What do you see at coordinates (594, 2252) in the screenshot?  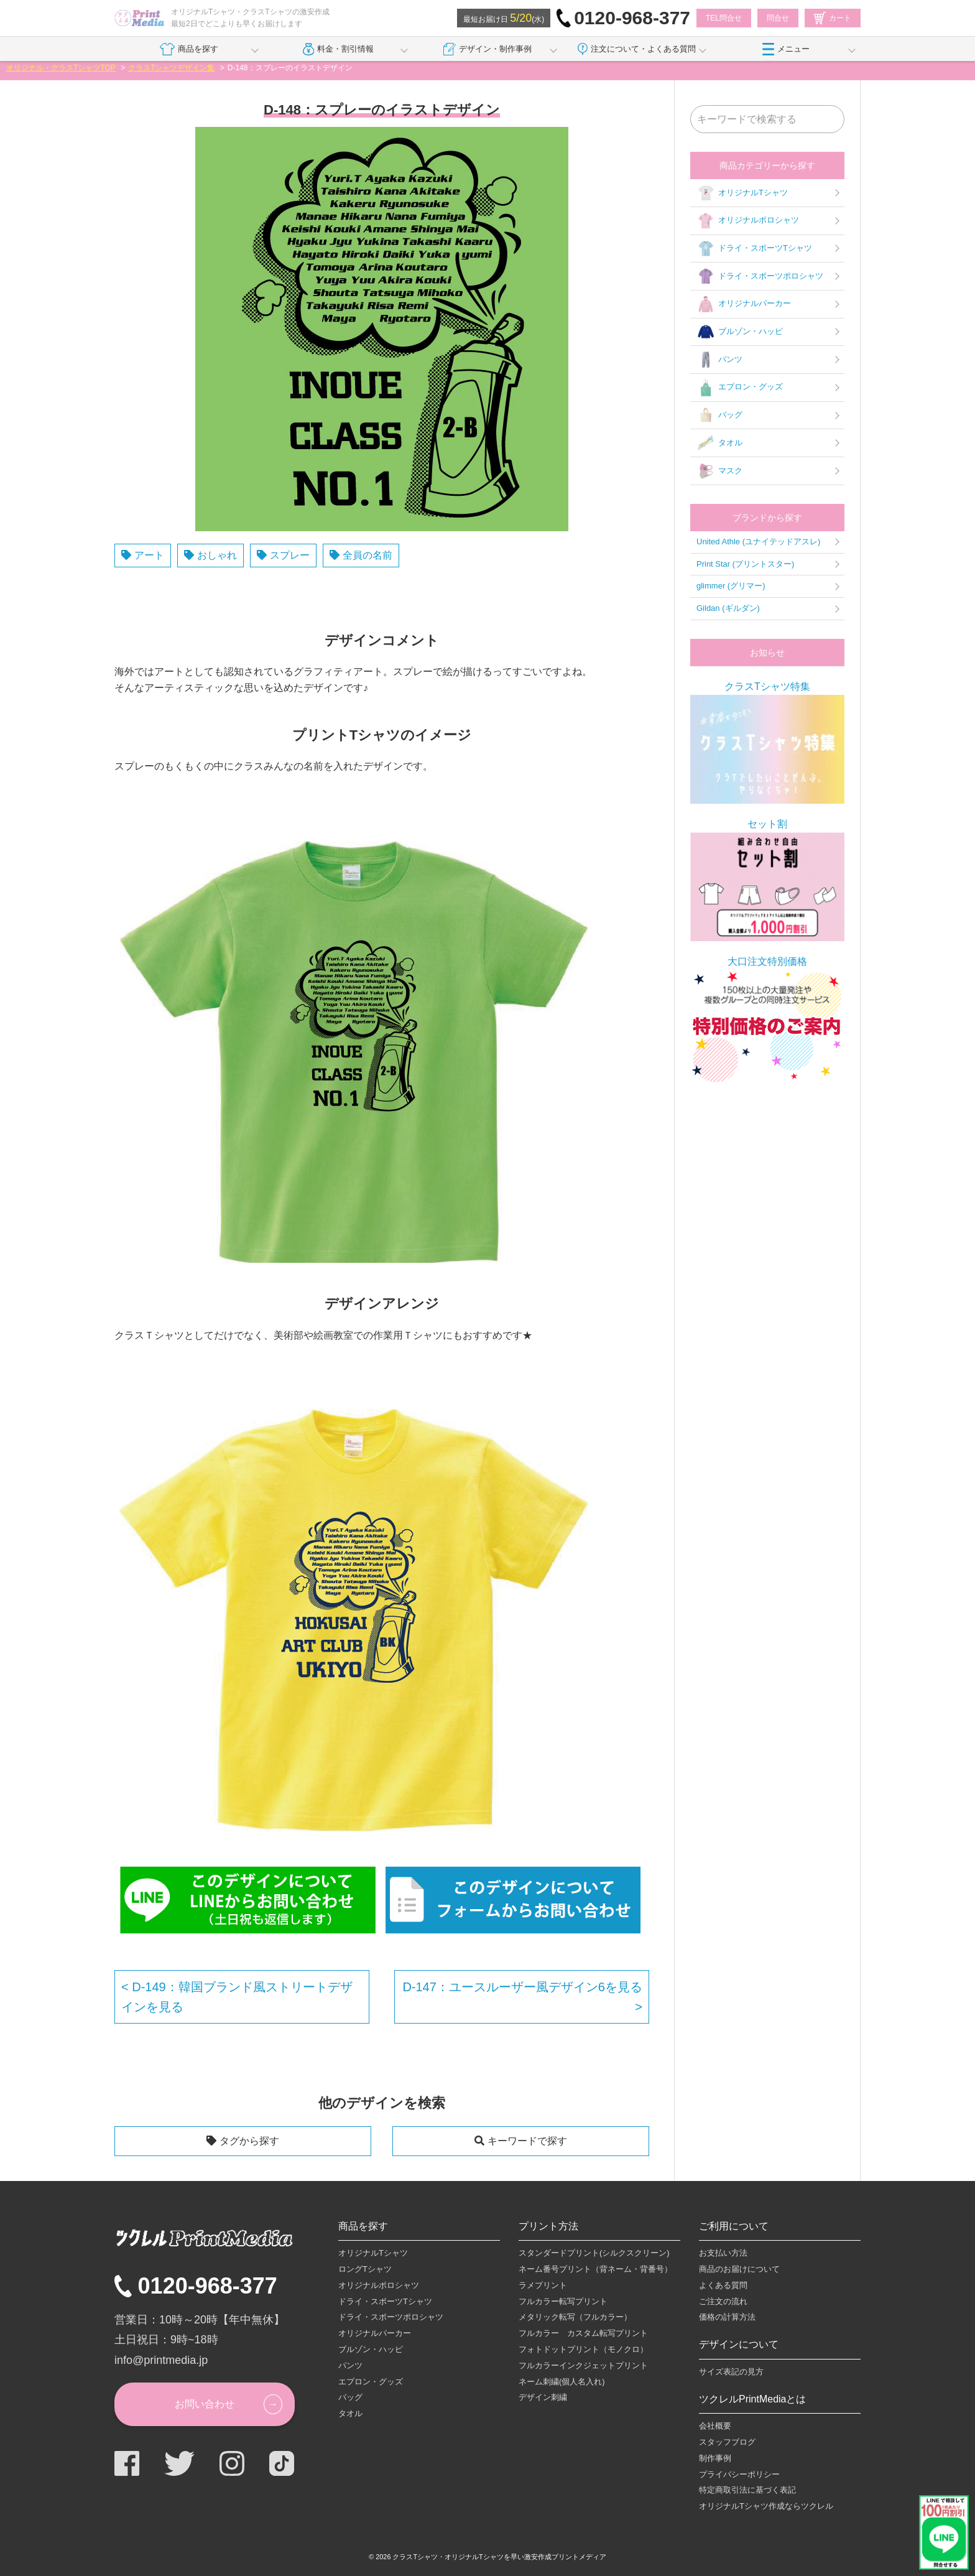 I see `スタンダードプリント(シルクスクリーン)` at bounding box center [594, 2252].